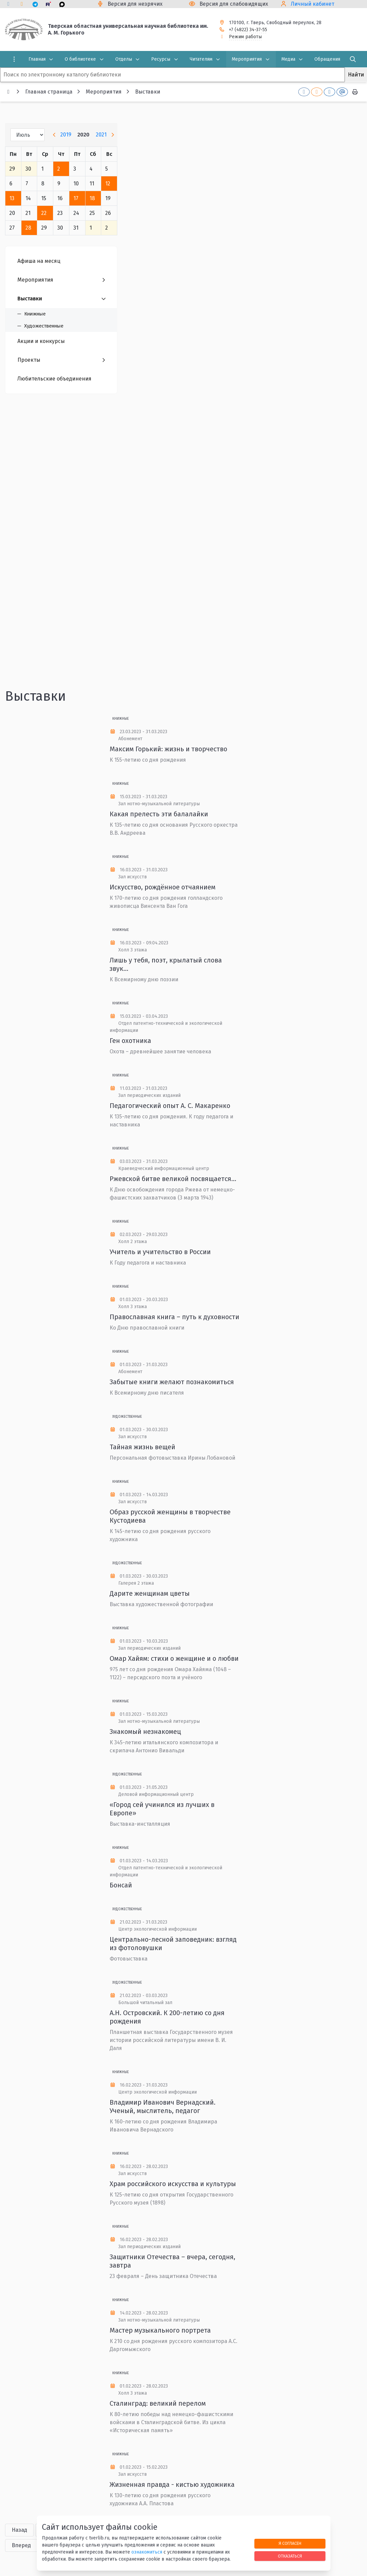  I want to click on Знакомый незнакомец, so click(145, 1732).